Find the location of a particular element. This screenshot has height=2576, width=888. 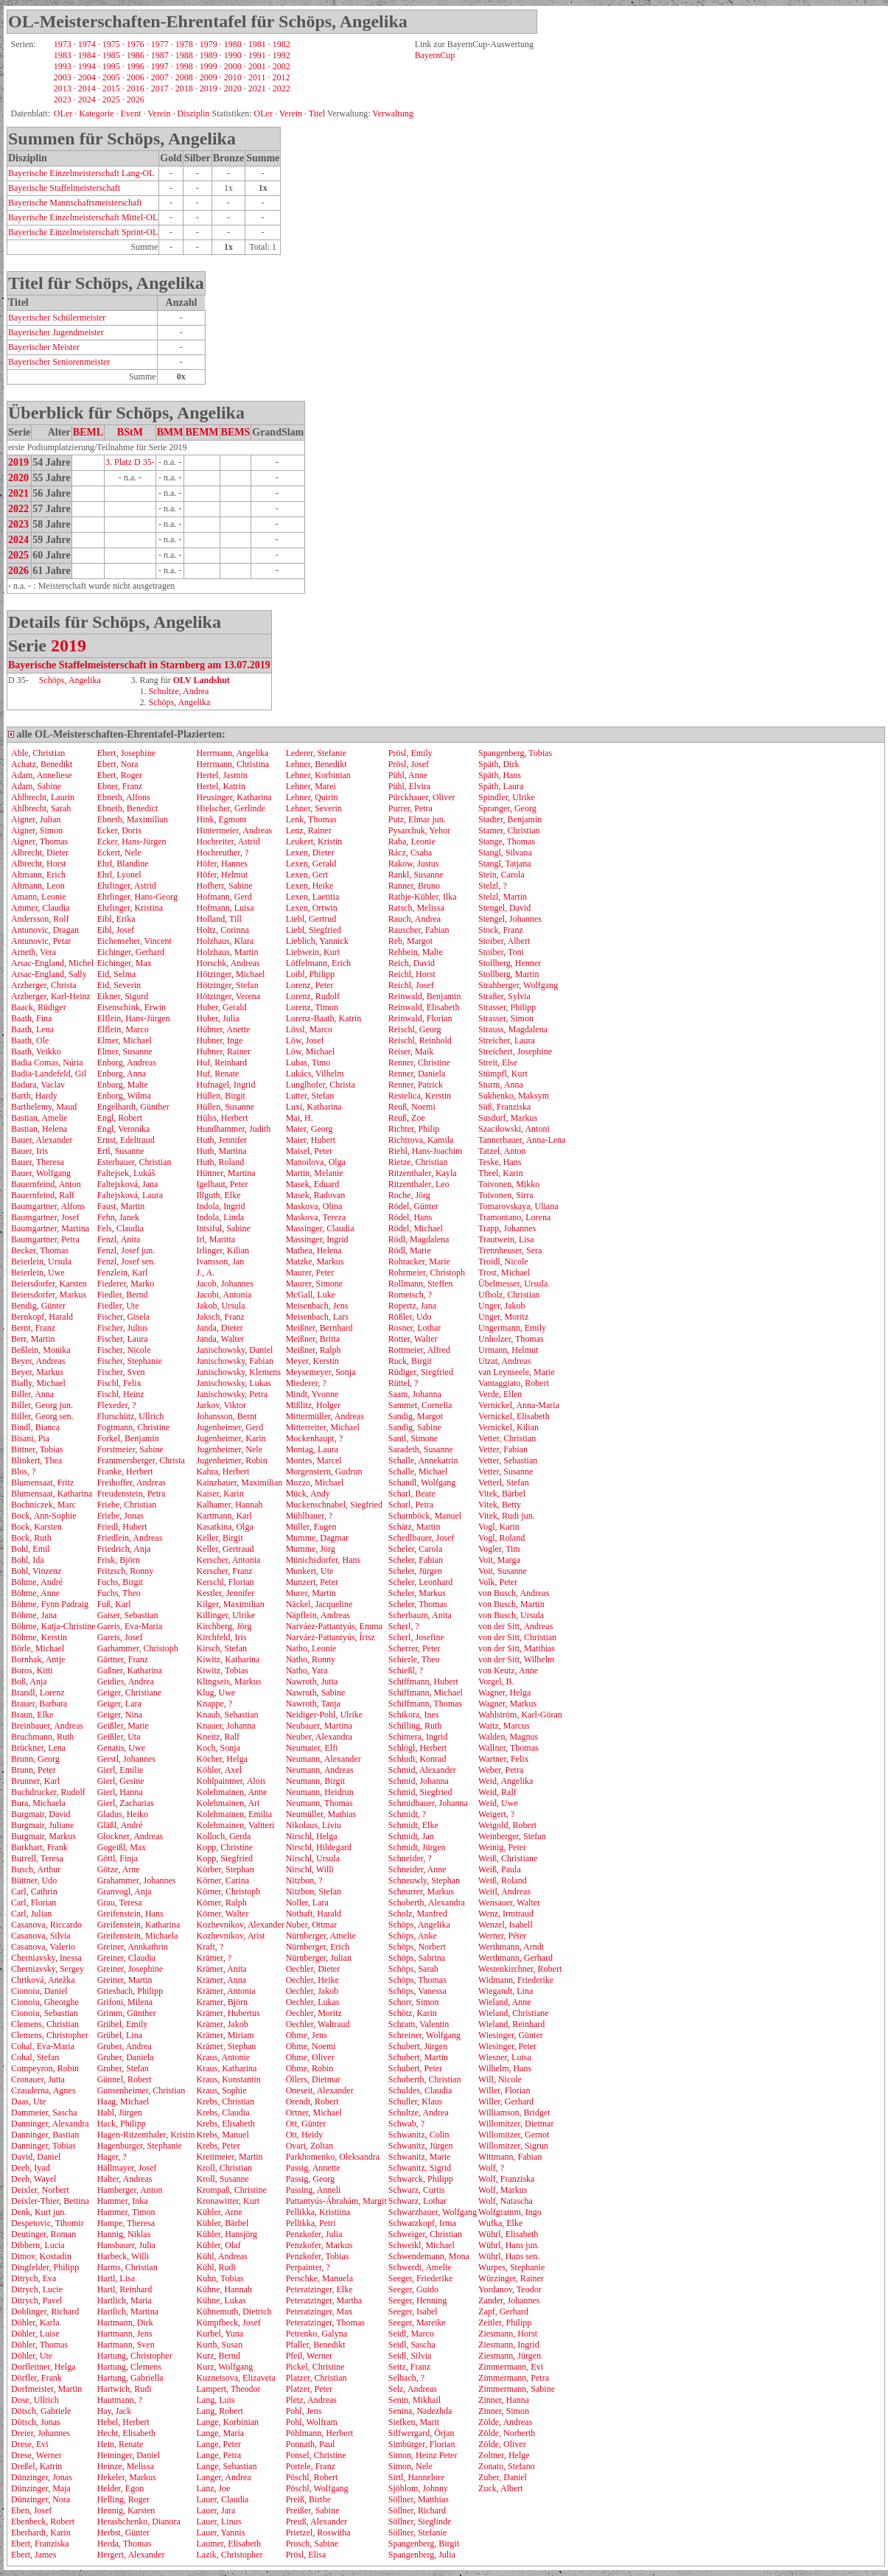

Noller, Lara is located at coordinates (307, 1902).